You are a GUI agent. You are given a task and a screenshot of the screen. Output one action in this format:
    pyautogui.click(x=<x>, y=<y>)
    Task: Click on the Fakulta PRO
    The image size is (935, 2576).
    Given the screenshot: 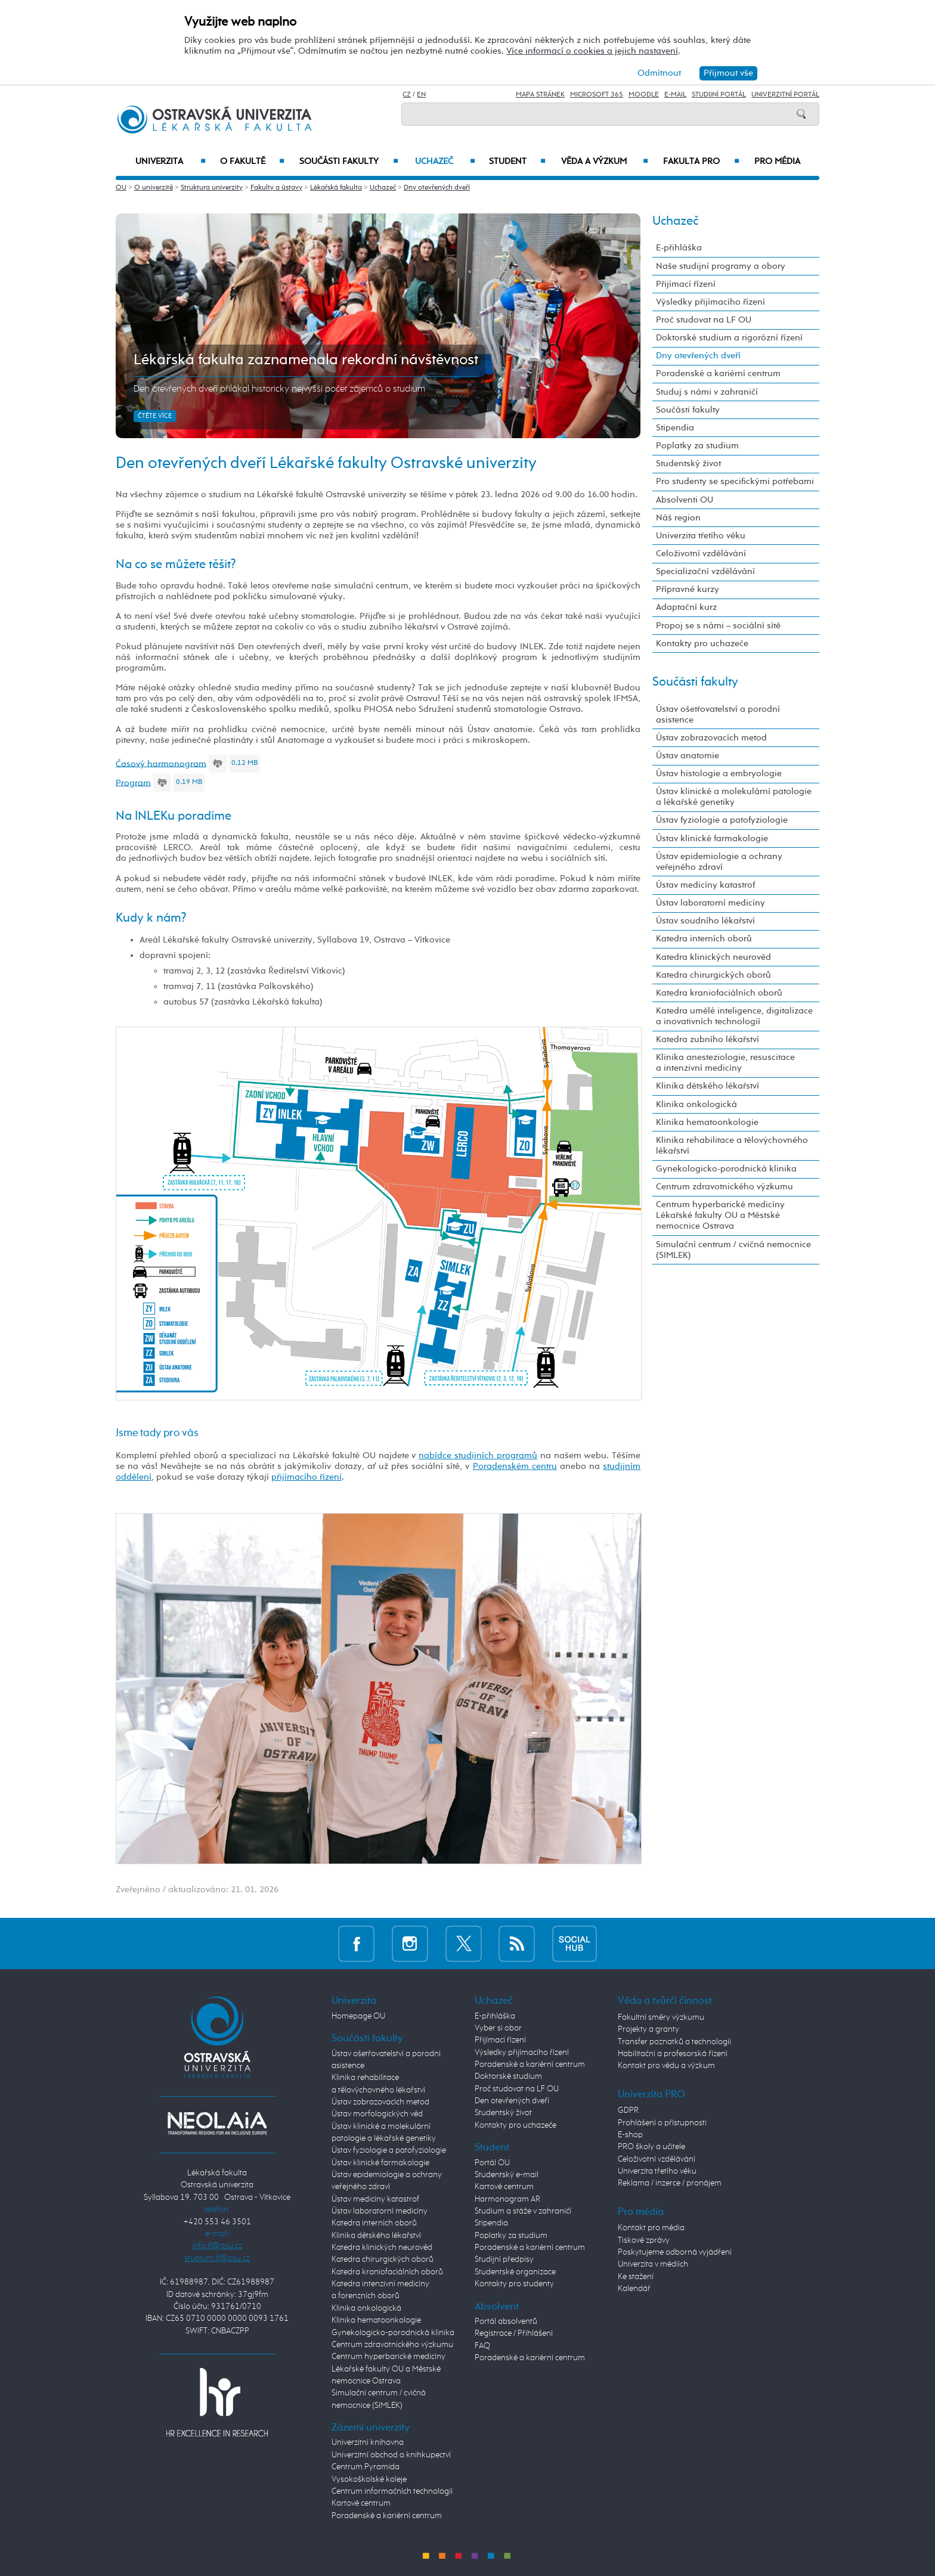 What is the action you would take?
    pyautogui.click(x=701, y=161)
    